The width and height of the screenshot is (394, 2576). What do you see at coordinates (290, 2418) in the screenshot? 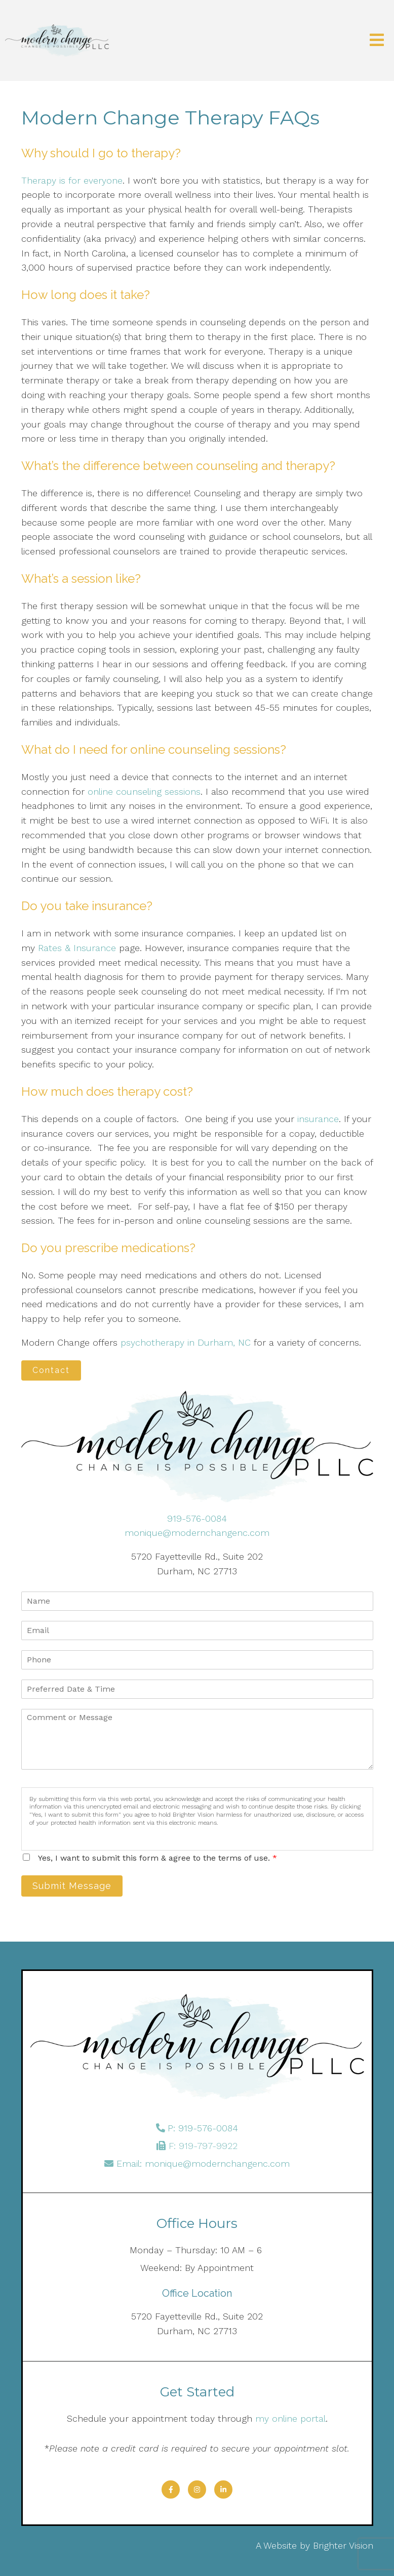
I see `my online portal` at bounding box center [290, 2418].